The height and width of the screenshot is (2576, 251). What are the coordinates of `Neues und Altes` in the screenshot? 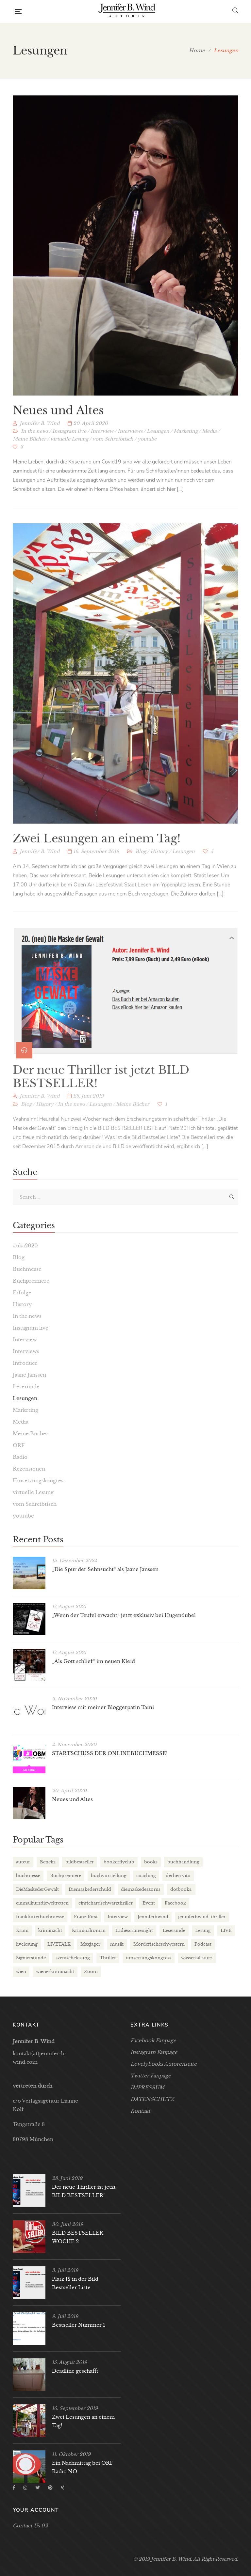 It's located at (58, 422).